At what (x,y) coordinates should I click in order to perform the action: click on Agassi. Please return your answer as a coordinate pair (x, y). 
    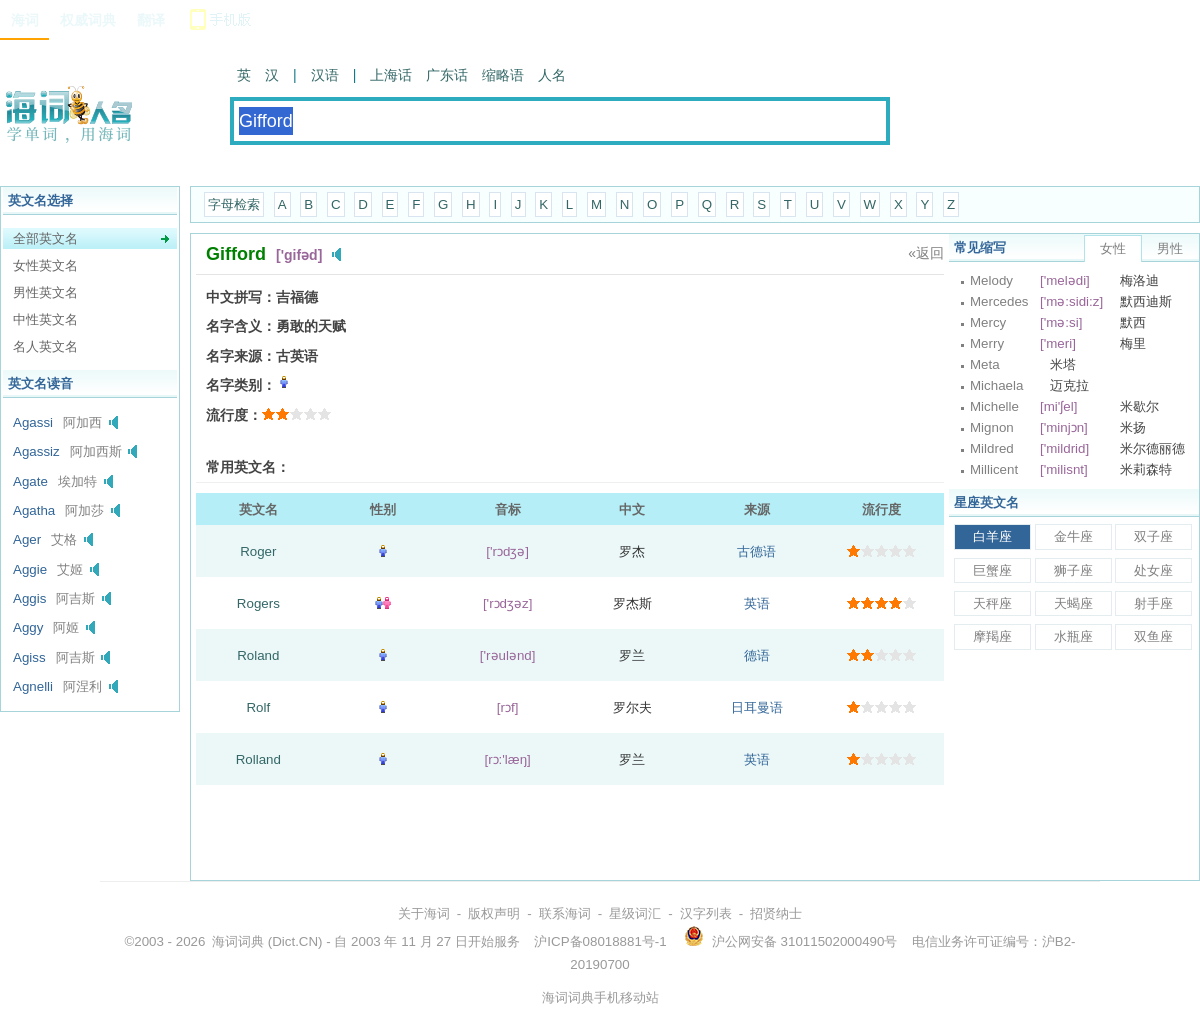
    Looking at the image, I should click on (33, 422).